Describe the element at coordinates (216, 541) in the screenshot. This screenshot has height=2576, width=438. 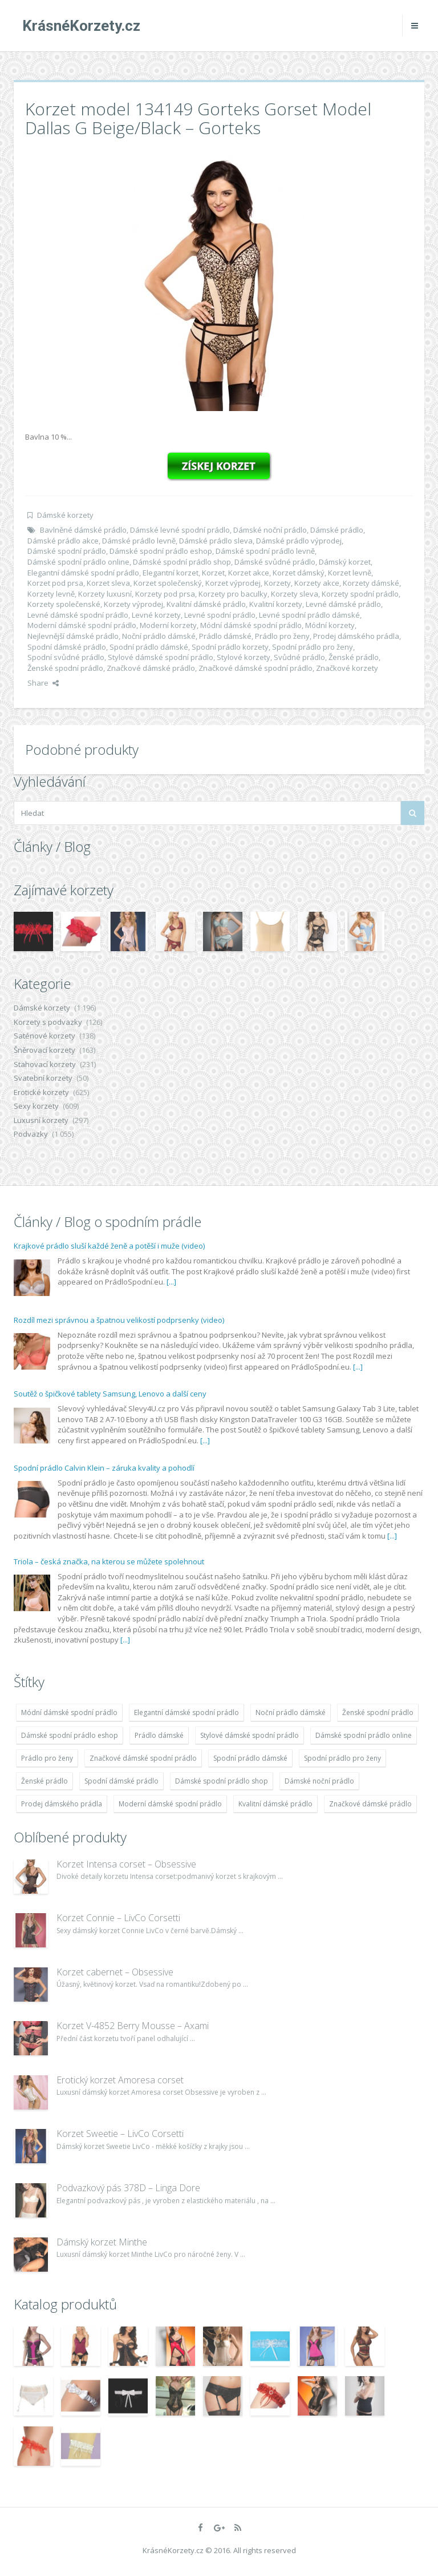
I see `Dámské prádlo sleva` at that location.